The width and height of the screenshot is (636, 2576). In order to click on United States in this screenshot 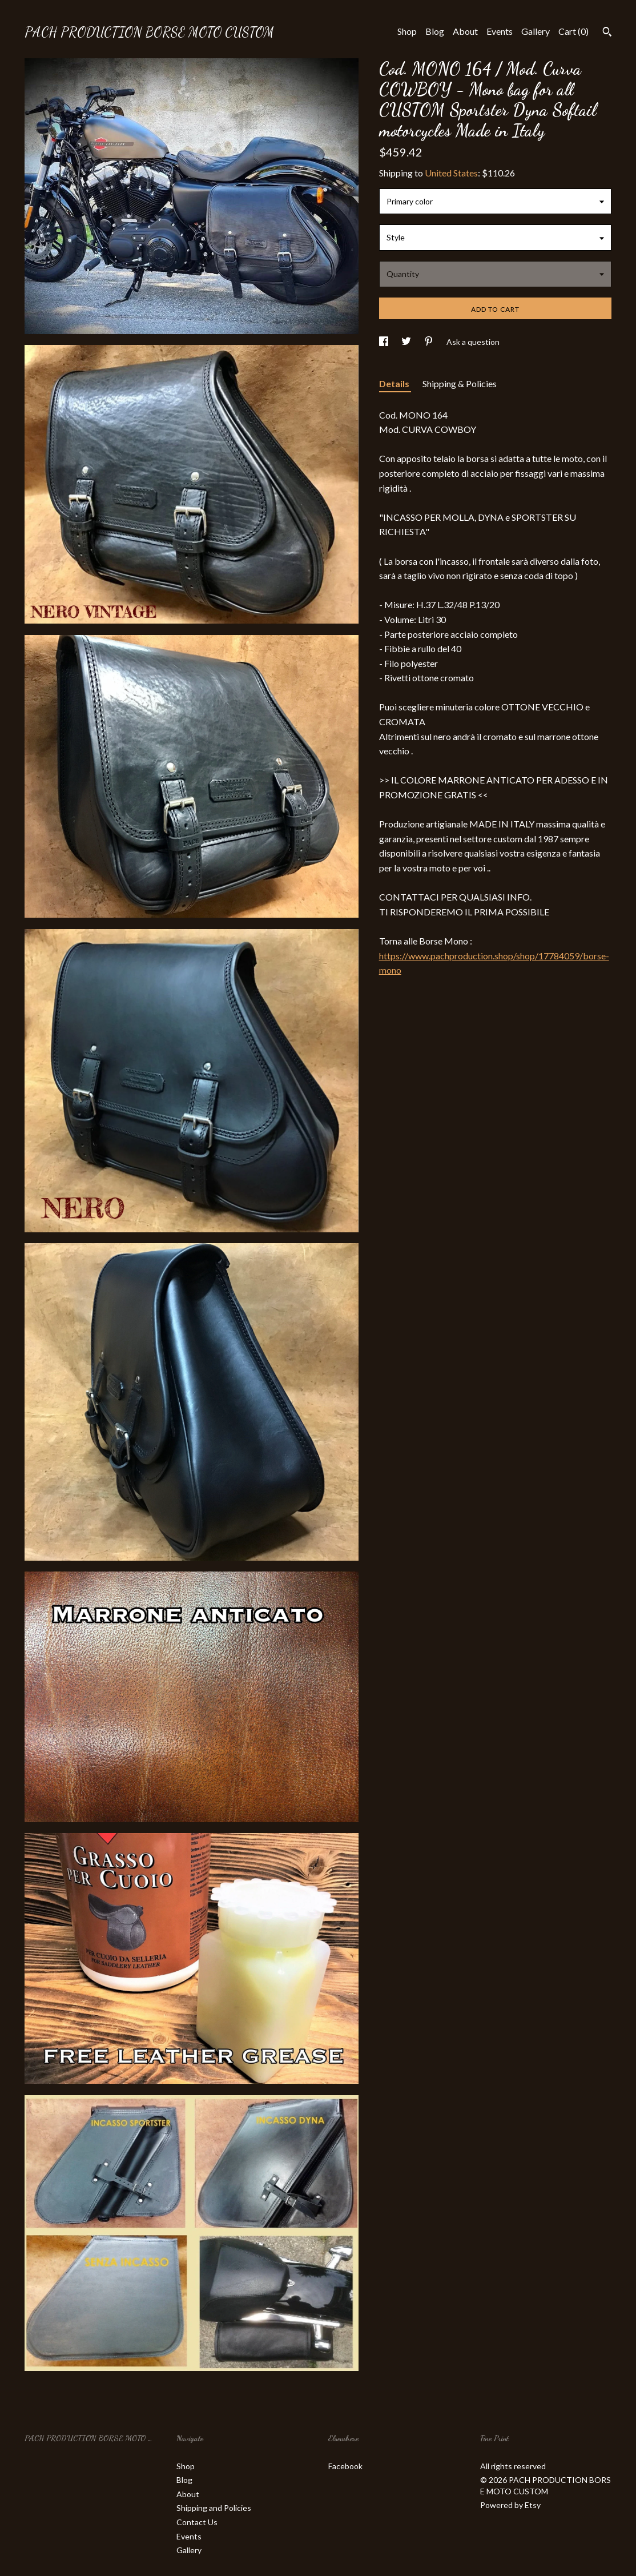, I will do `click(451, 172)`.